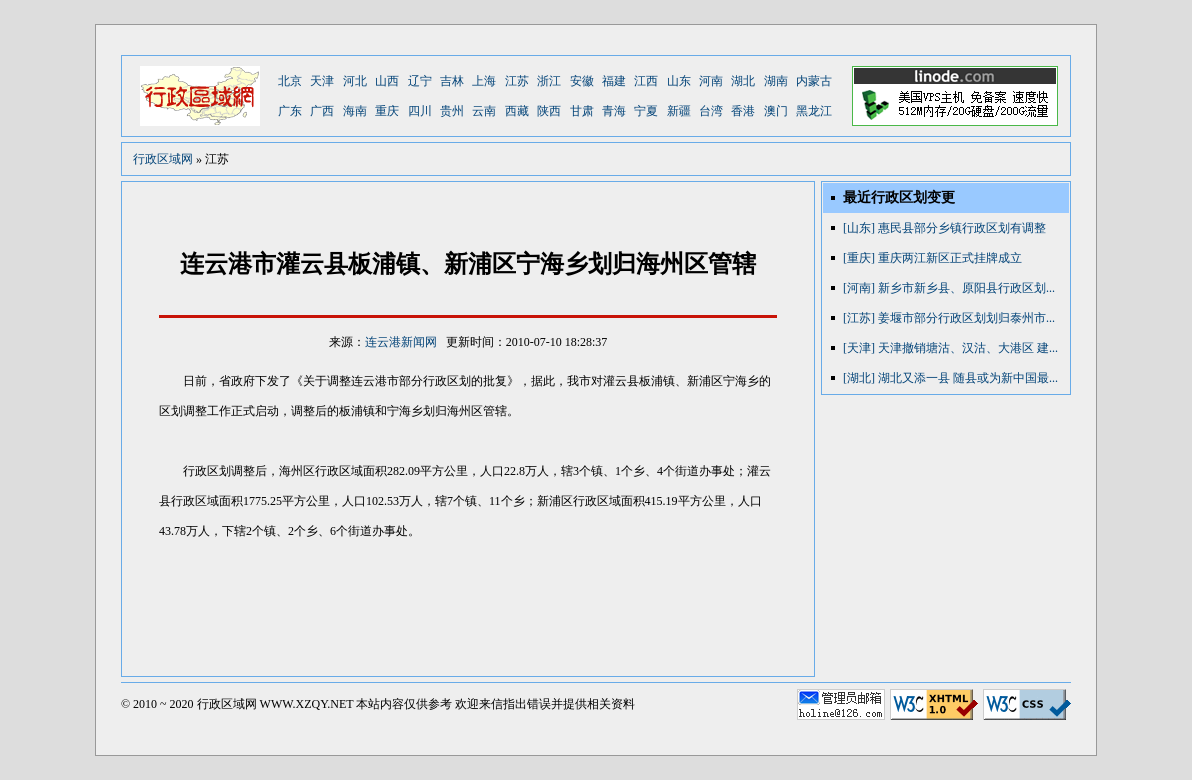  What do you see at coordinates (290, 81) in the screenshot?
I see `北京` at bounding box center [290, 81].